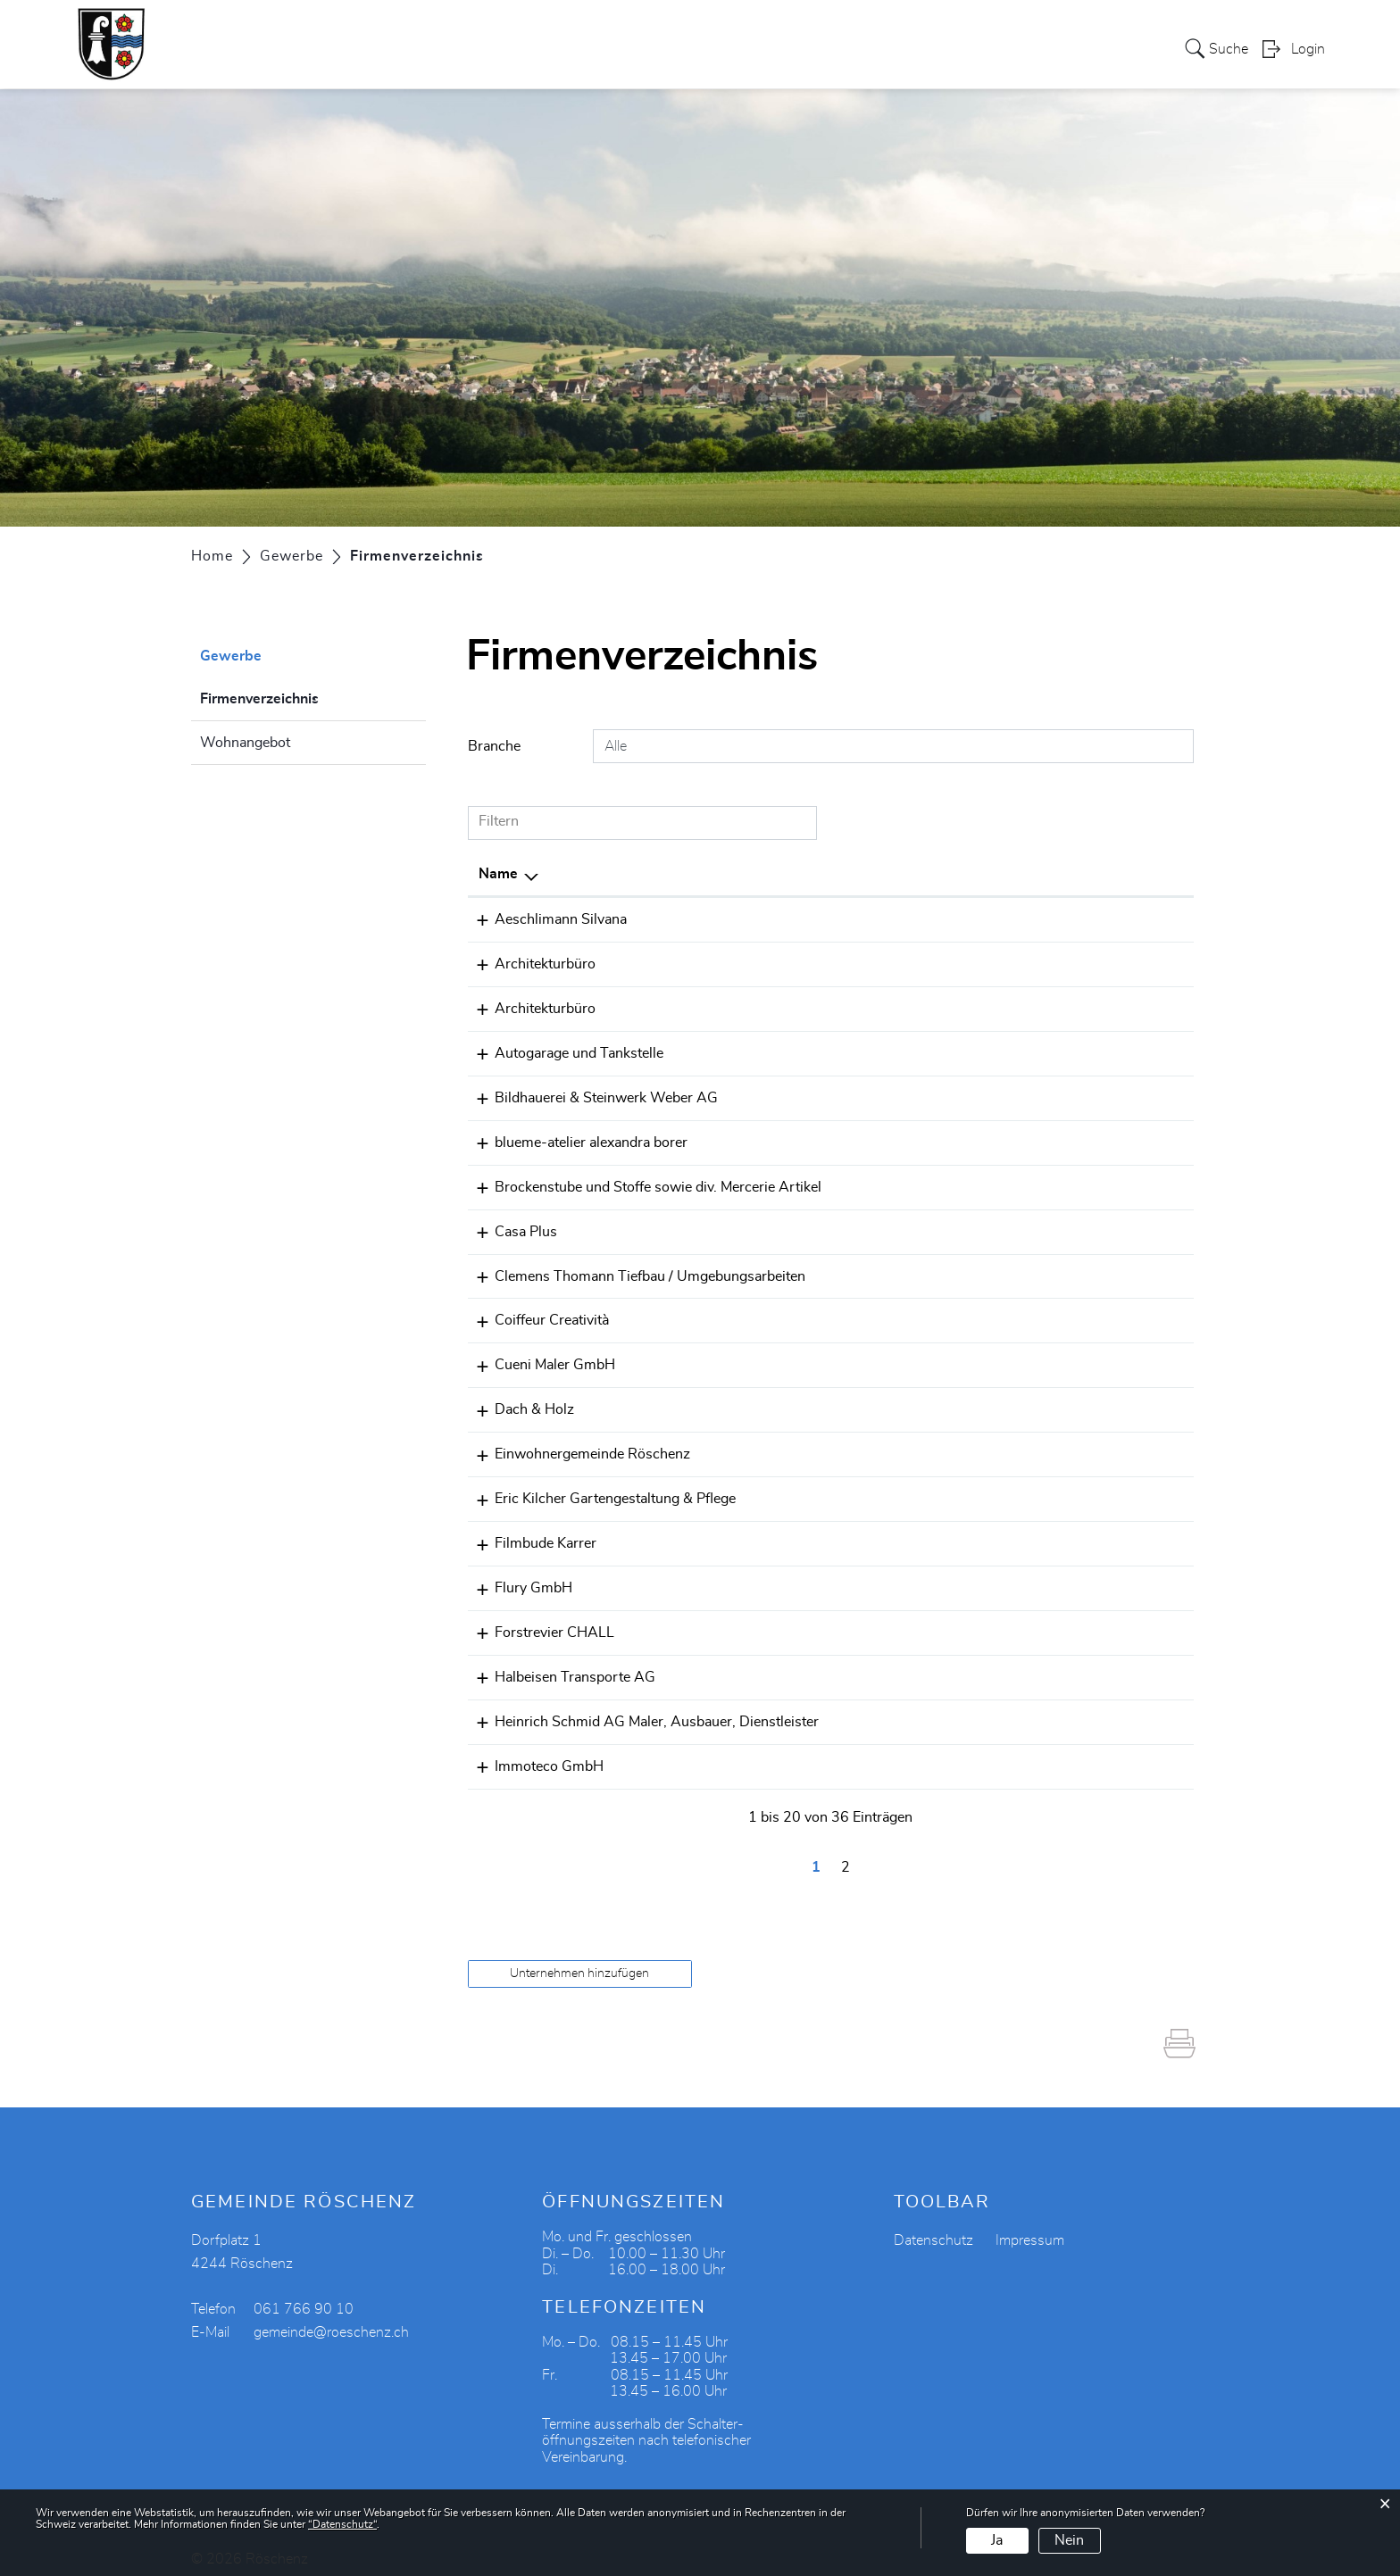 The width and height of the screenshot is (1400, 2576). Describe the element at coordinates (1060, 1094) in the screenshot. I see `info@bsweberag.ch` at that location.